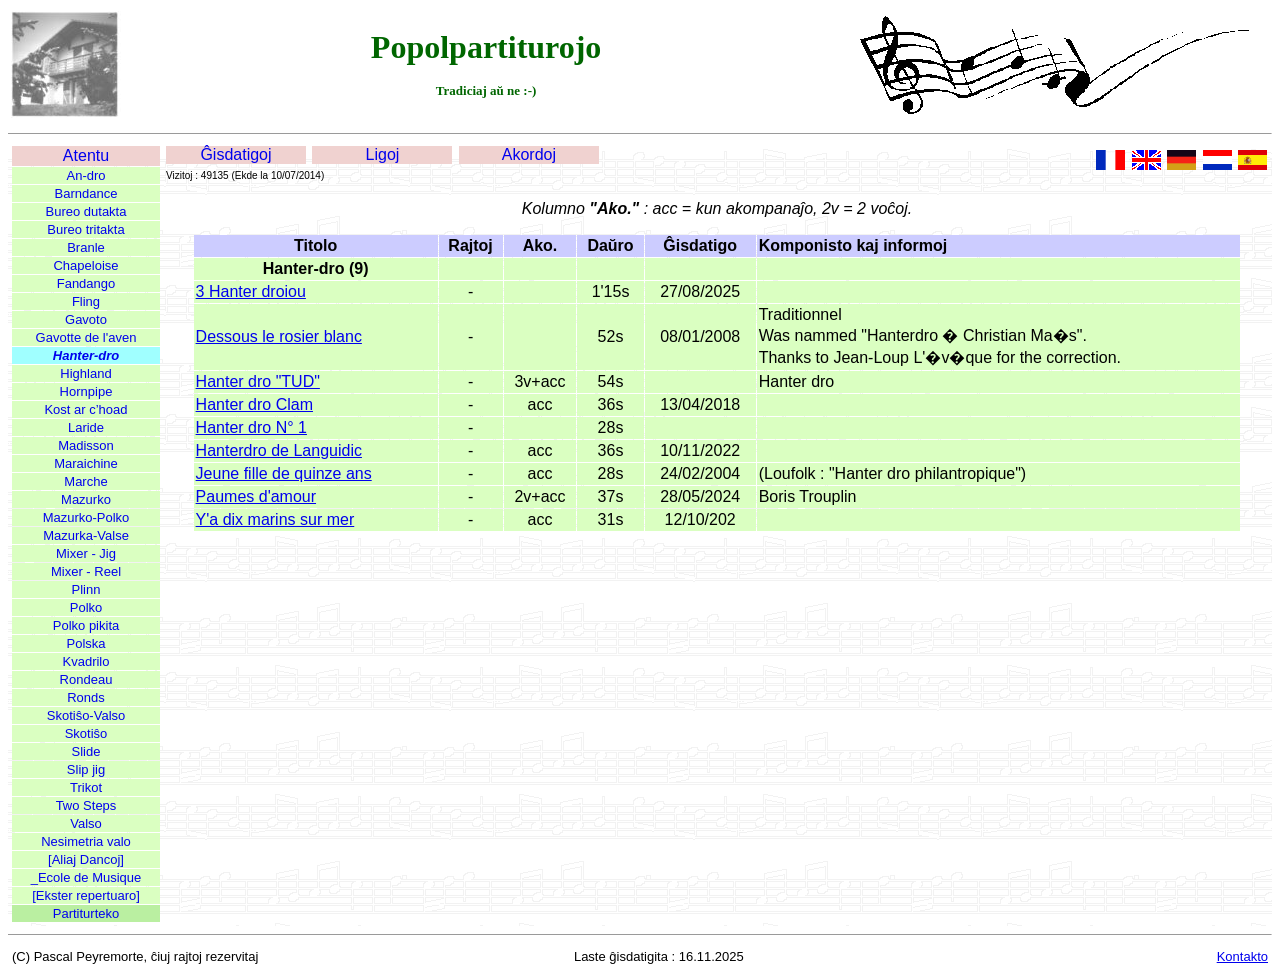 This screenshot has width=1280, height=977. I want to click on Plinn, so click(86, 589).